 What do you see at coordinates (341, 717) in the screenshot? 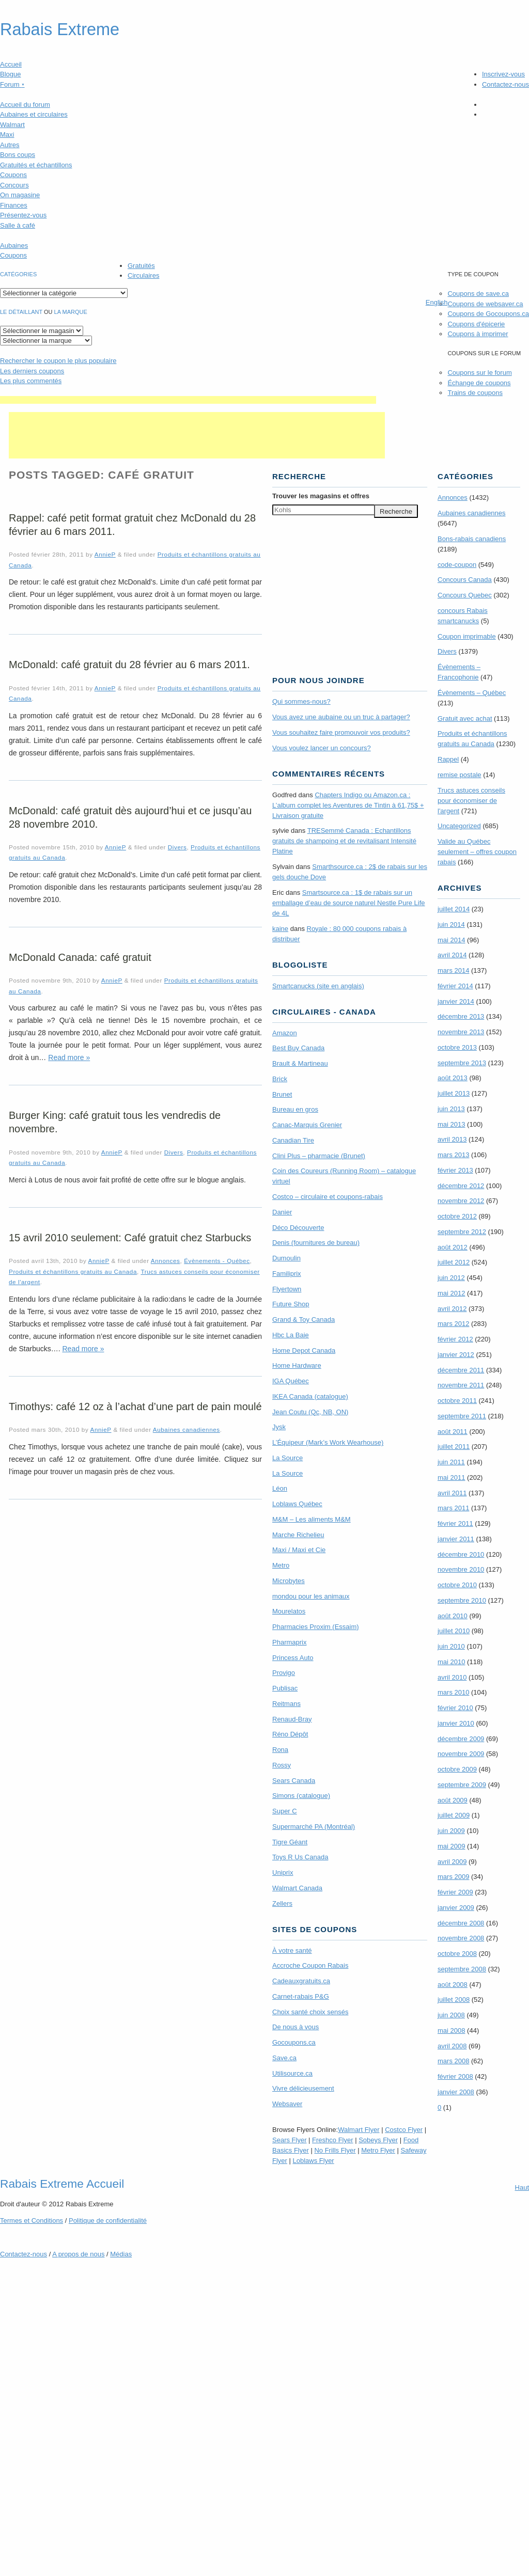
I see `Vous avez une aubaine ou un truc à partager?` at bounding box center [341, 717].